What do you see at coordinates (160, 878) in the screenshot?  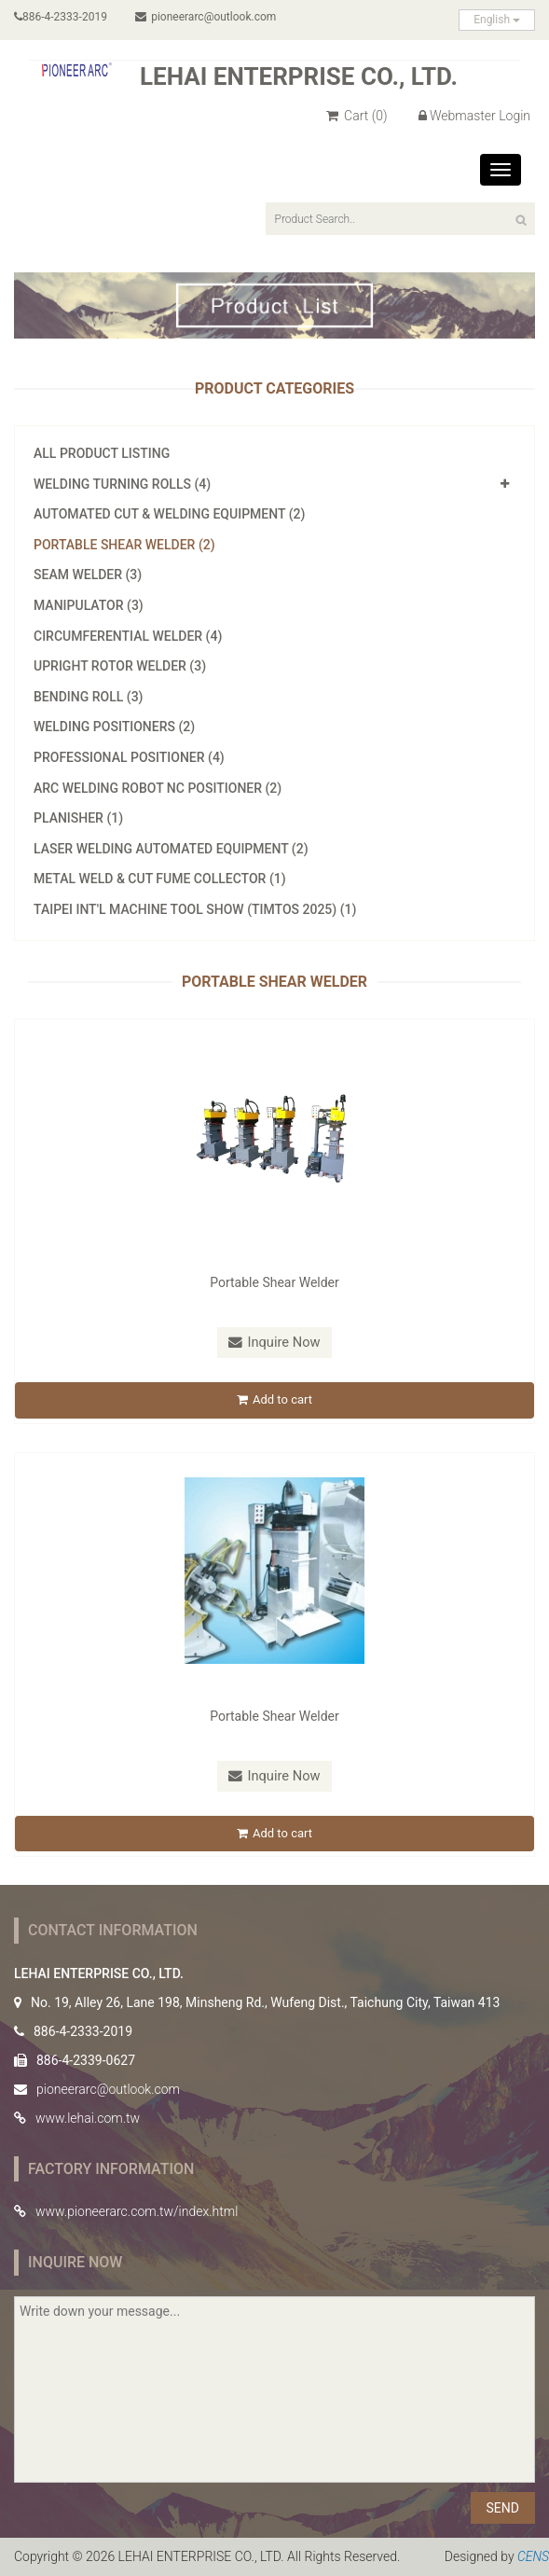 I see `Metal Weld & Cut Fume Collector (1)` at bounding box center [160, 878].